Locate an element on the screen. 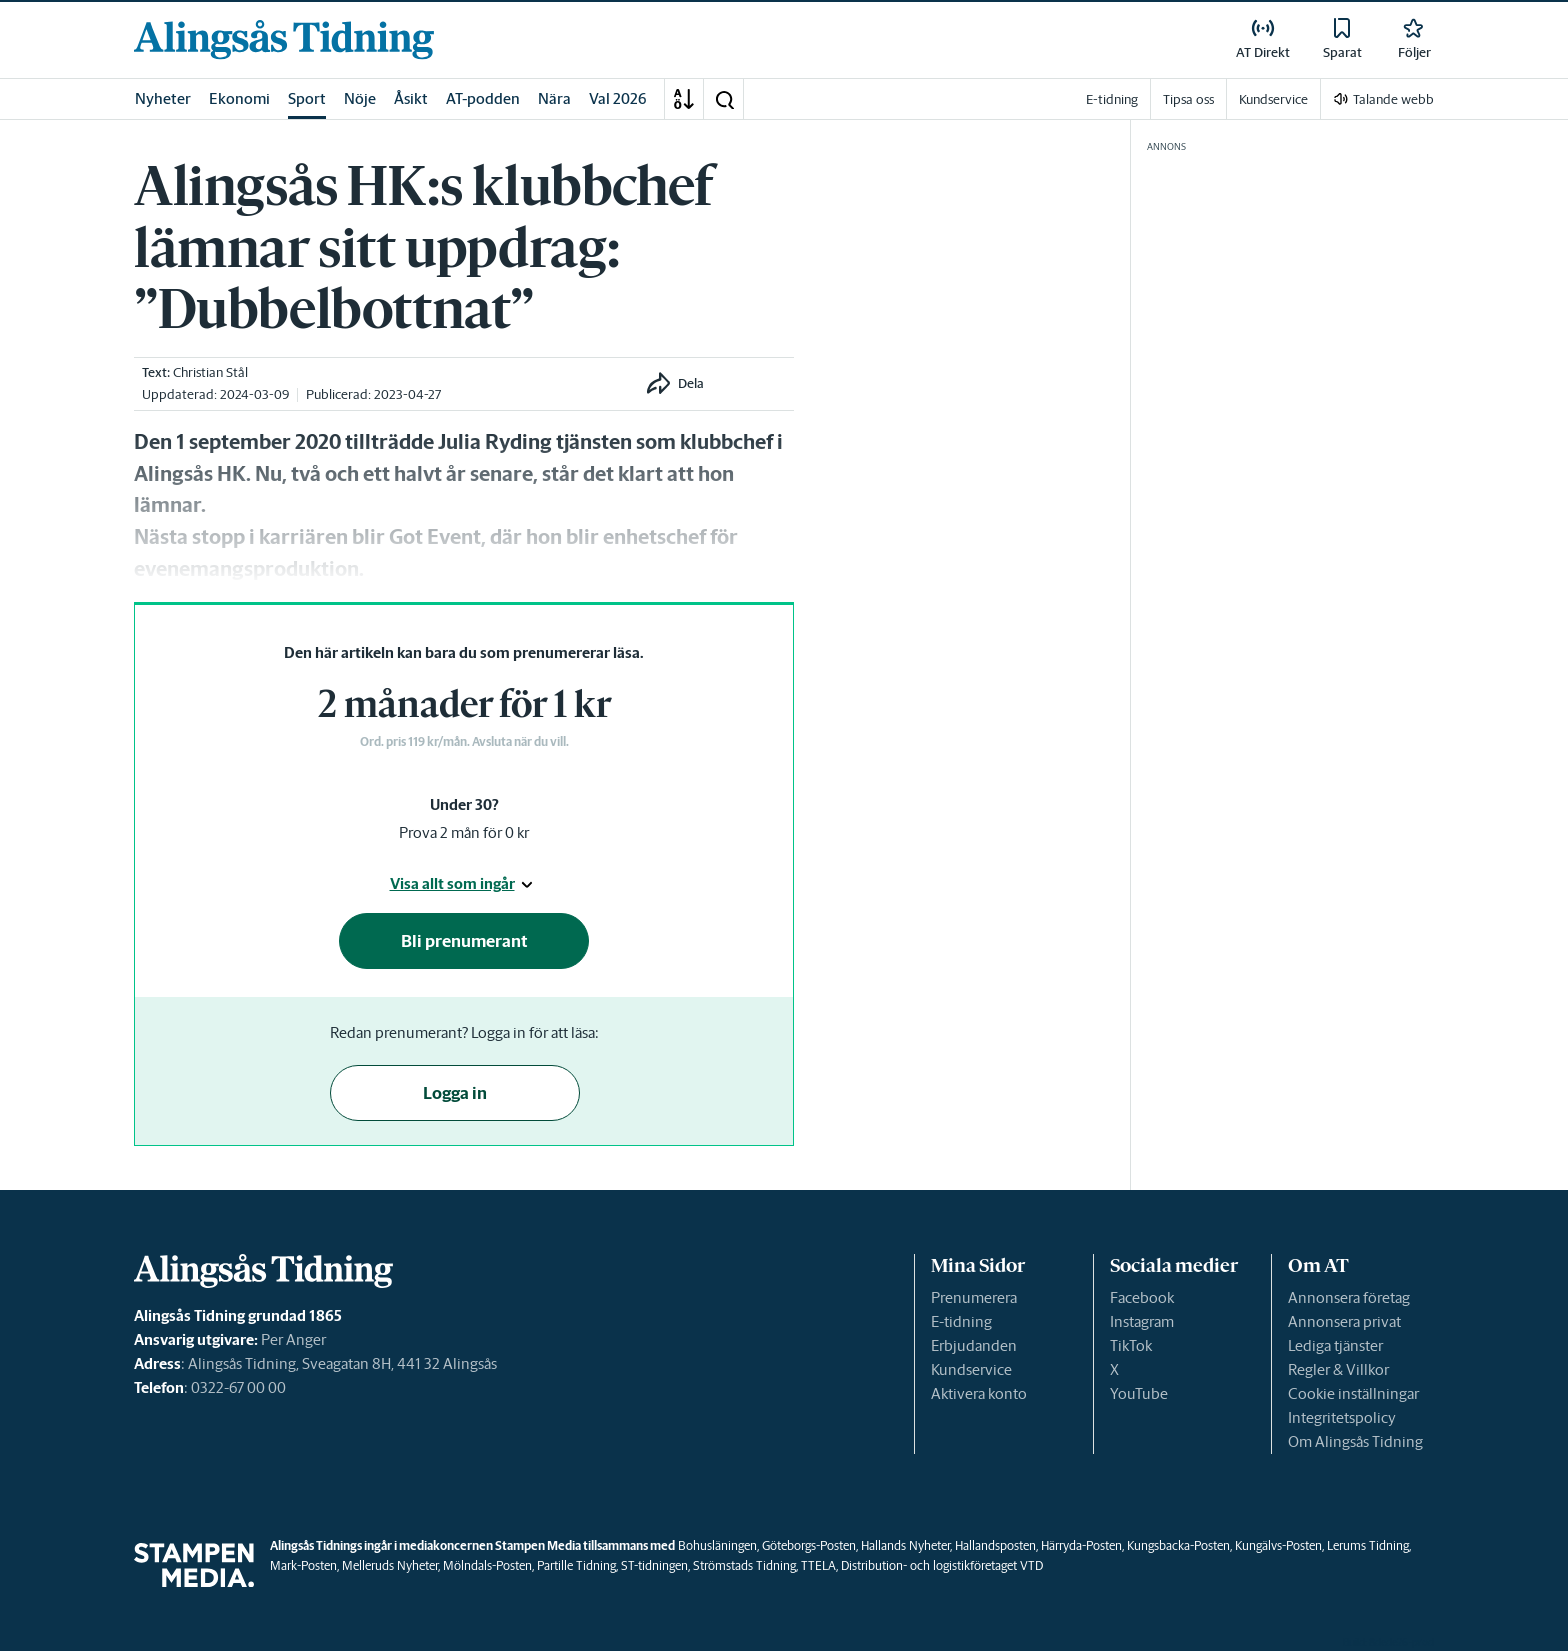 This screenshot has width=1568, height=1651. Christian Stål [link] is located at coordinates (210, 372).